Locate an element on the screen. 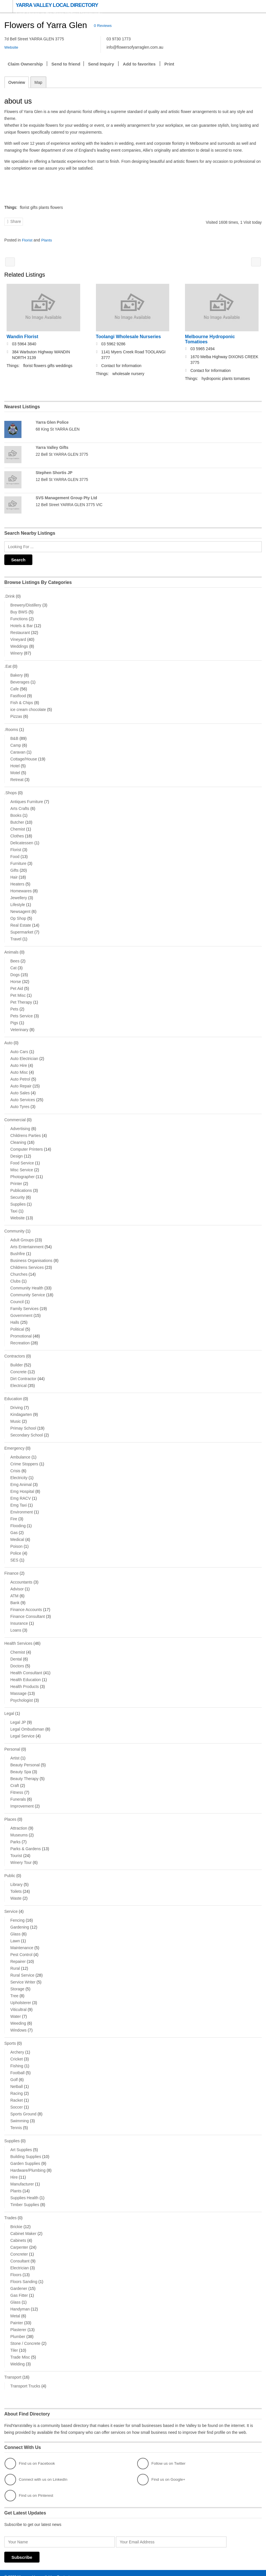  Trade Misc is located at coordinates (20, 2349).